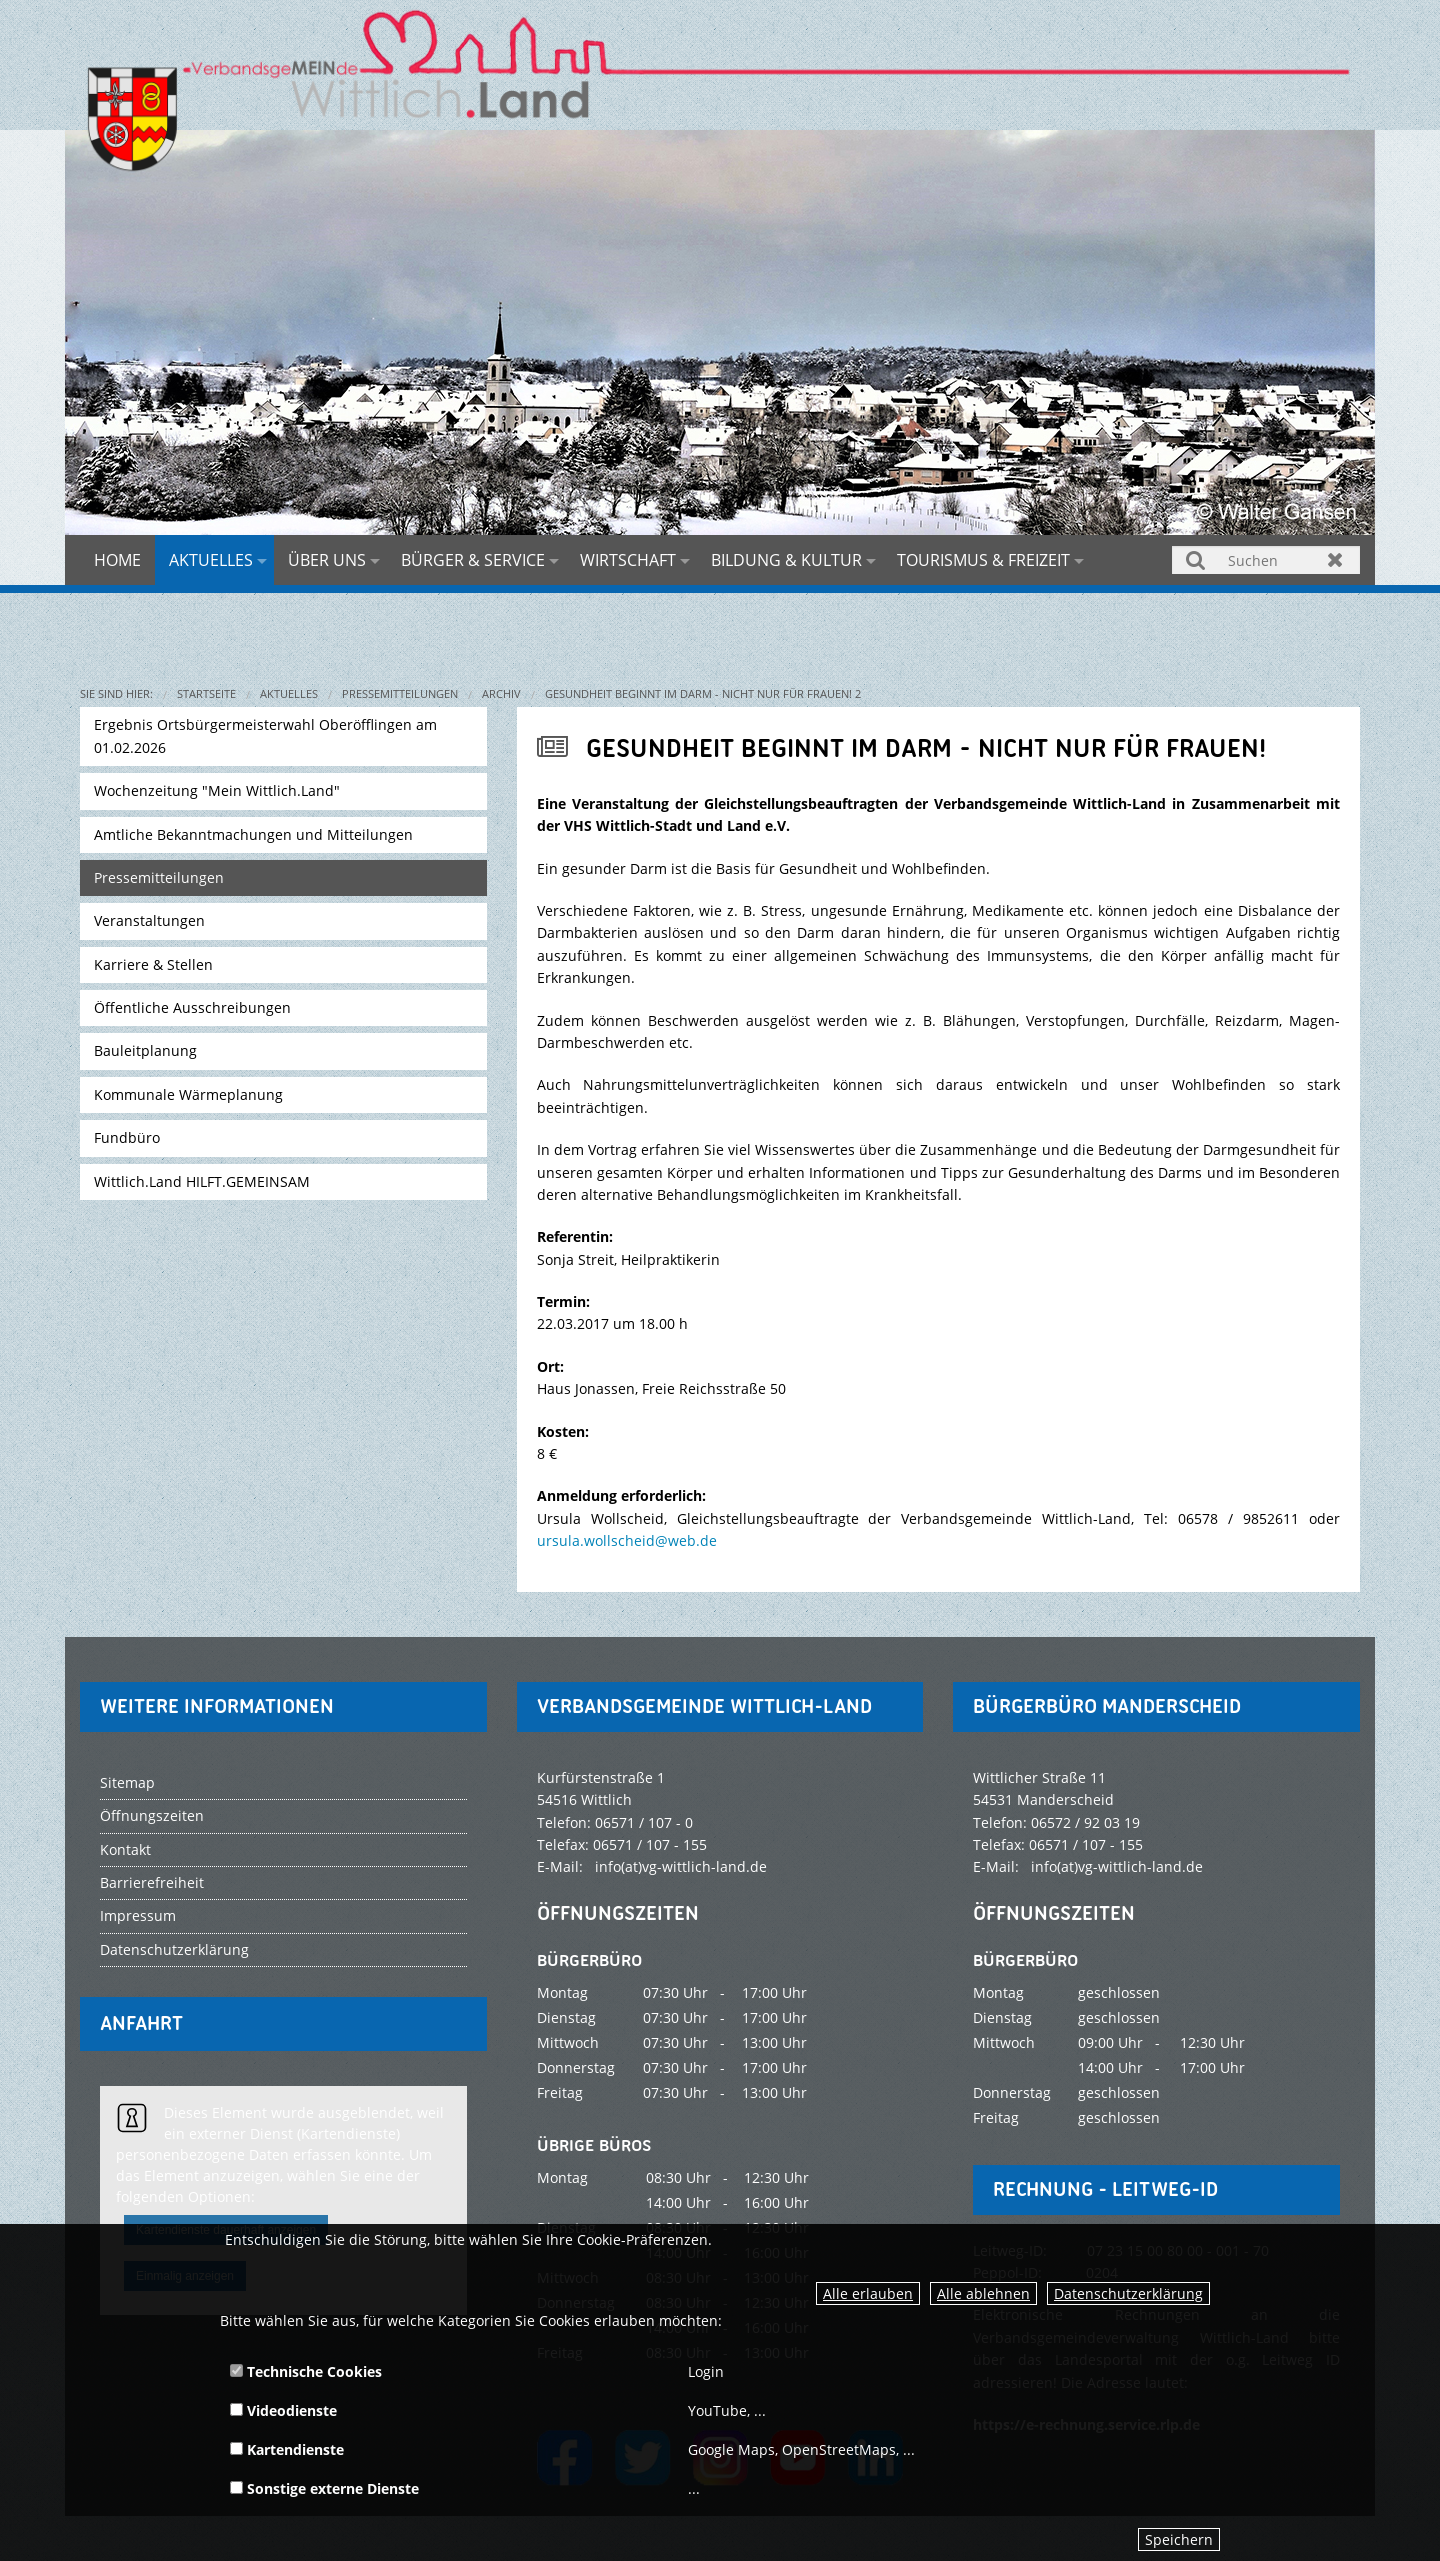 This screenshot has width=1440, height=2561. I want to click on Kommunale Wärmeplanung, so click(188, 1094).